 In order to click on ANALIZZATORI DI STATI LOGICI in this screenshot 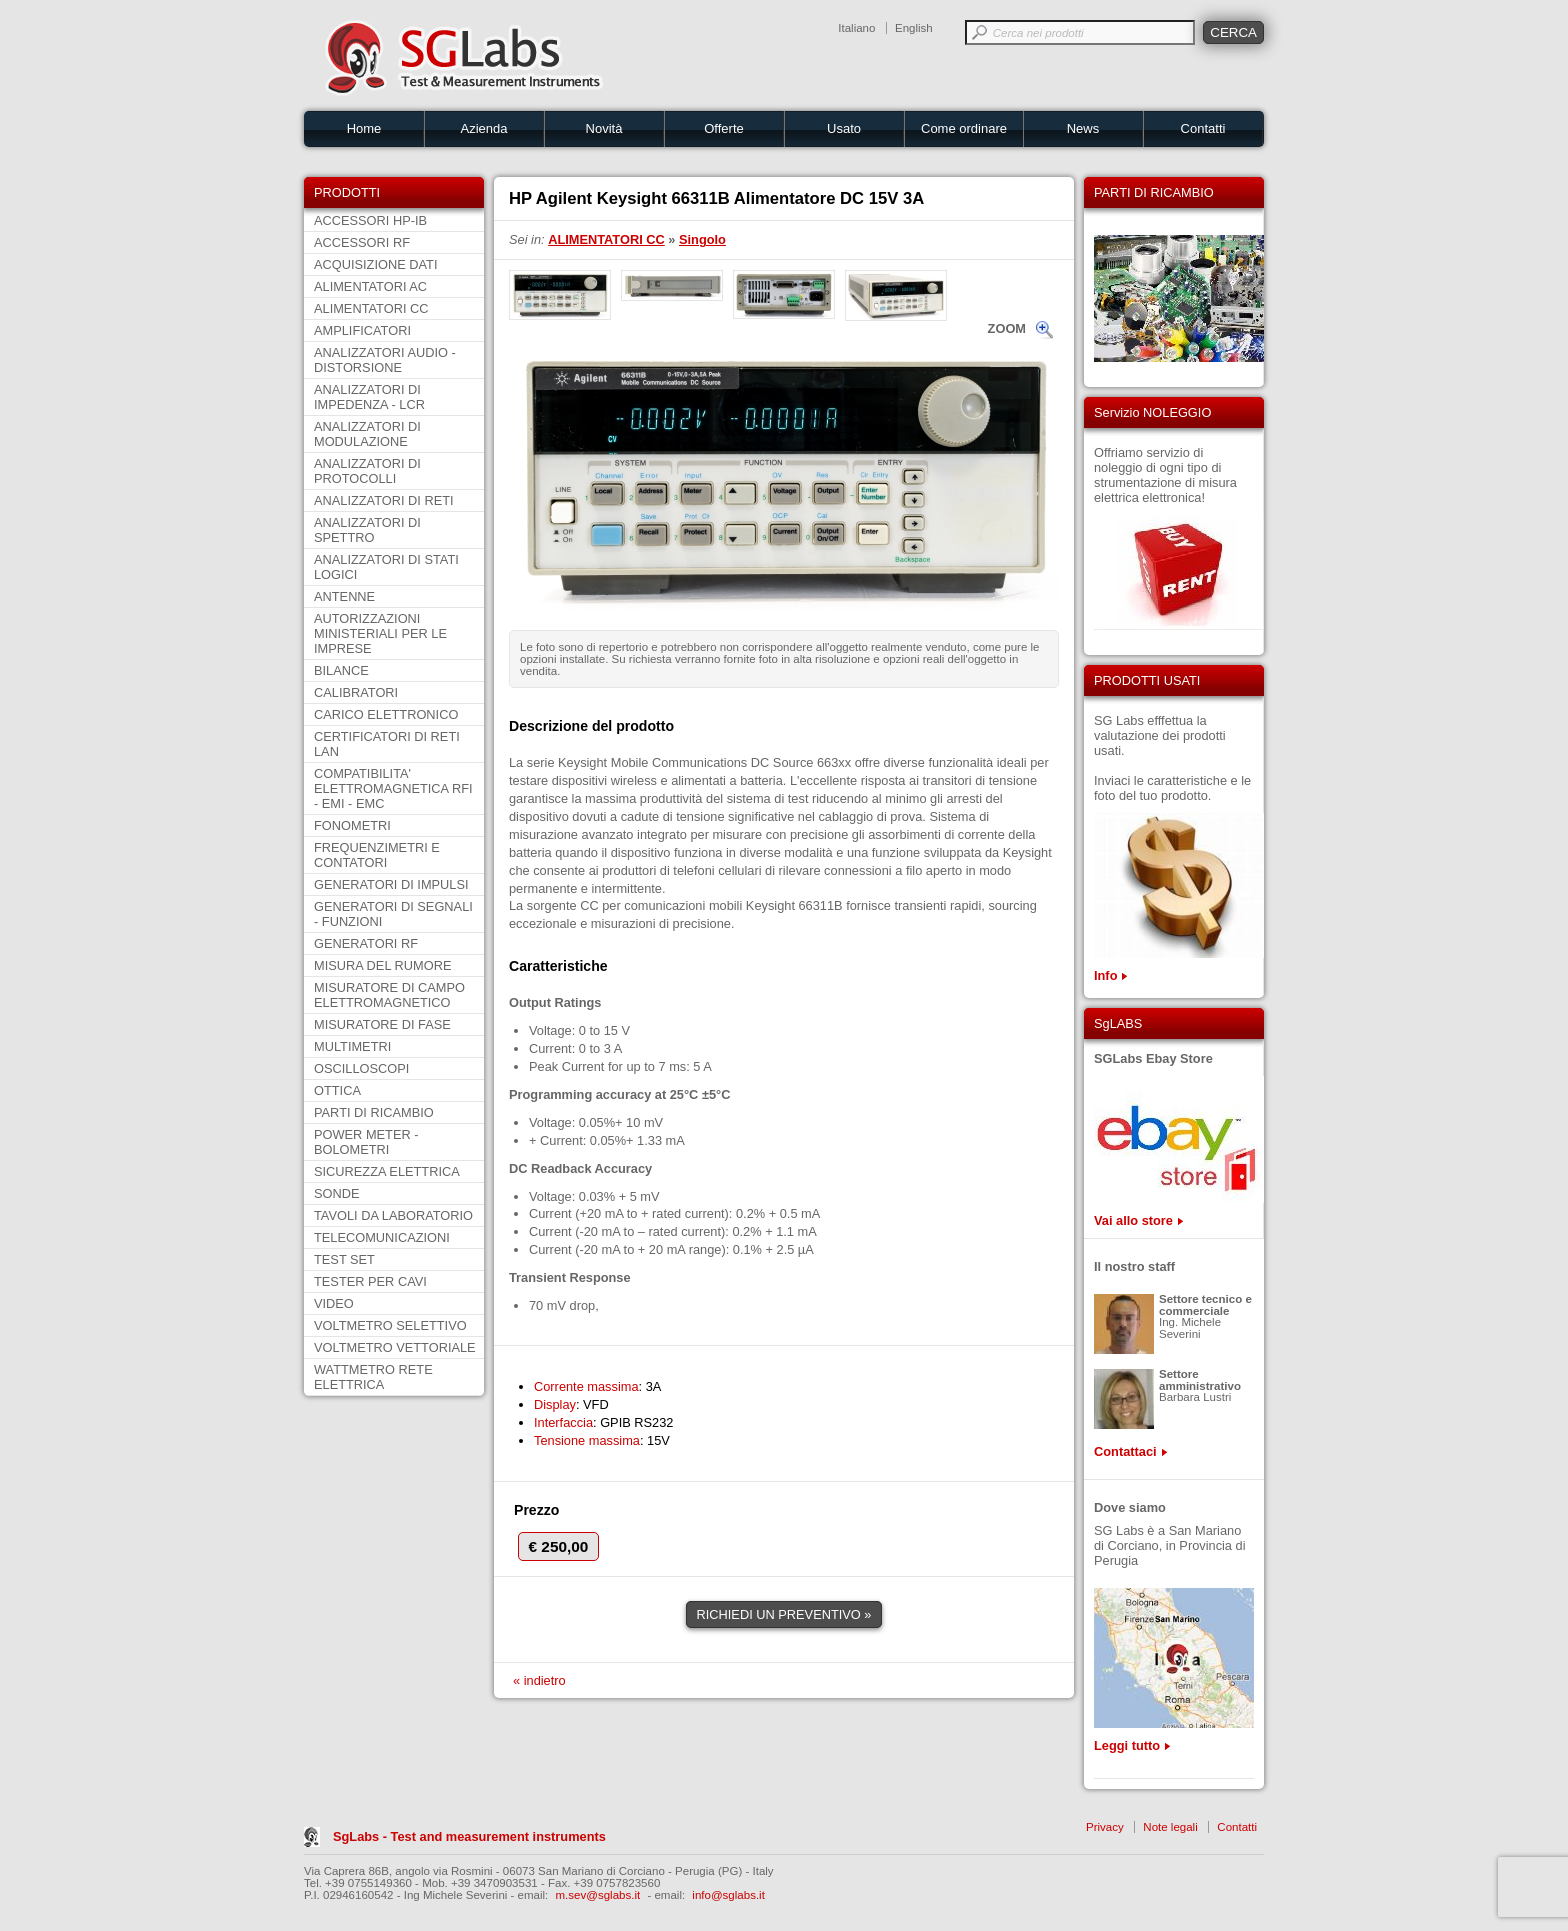, I will do `click(386, 567)`.